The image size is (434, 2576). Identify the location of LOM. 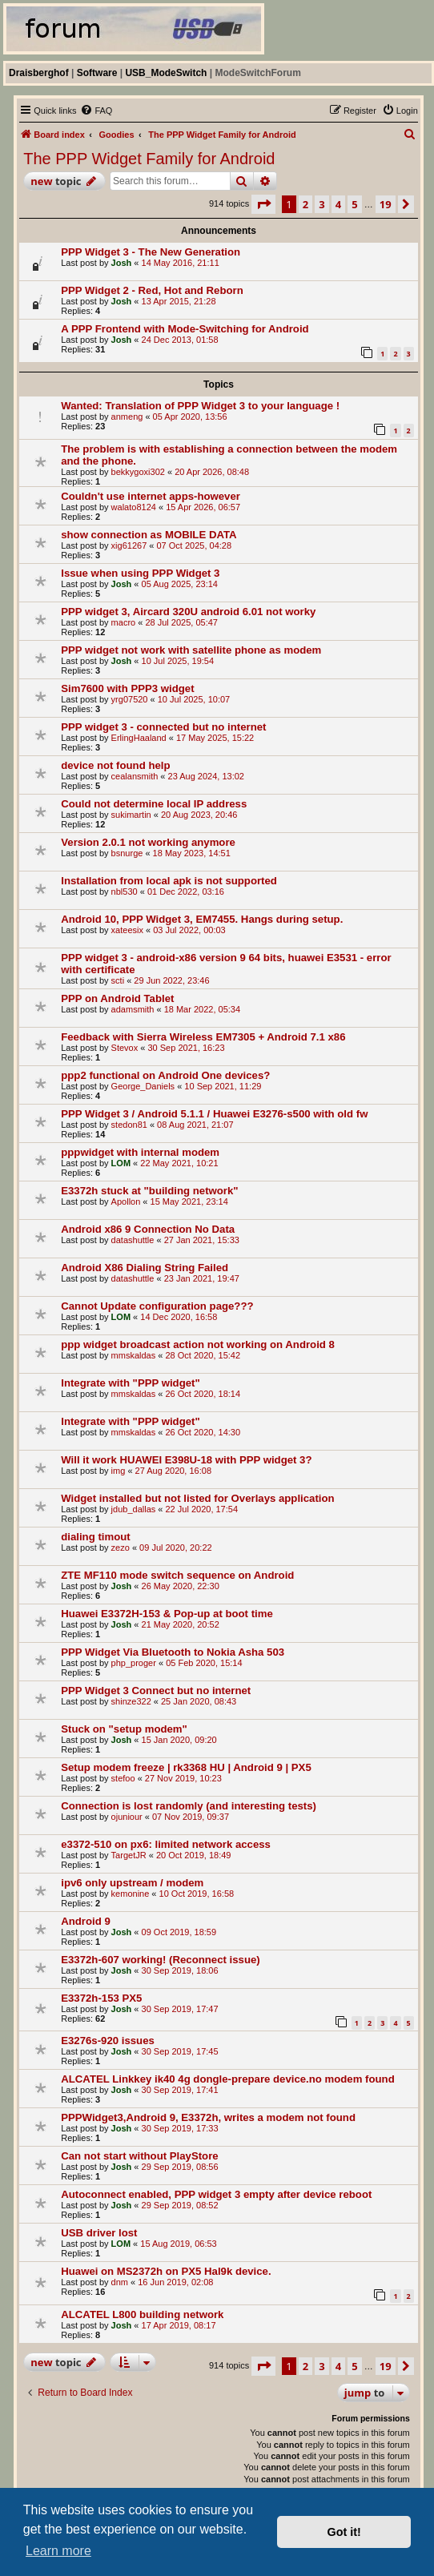
(121, 1163).